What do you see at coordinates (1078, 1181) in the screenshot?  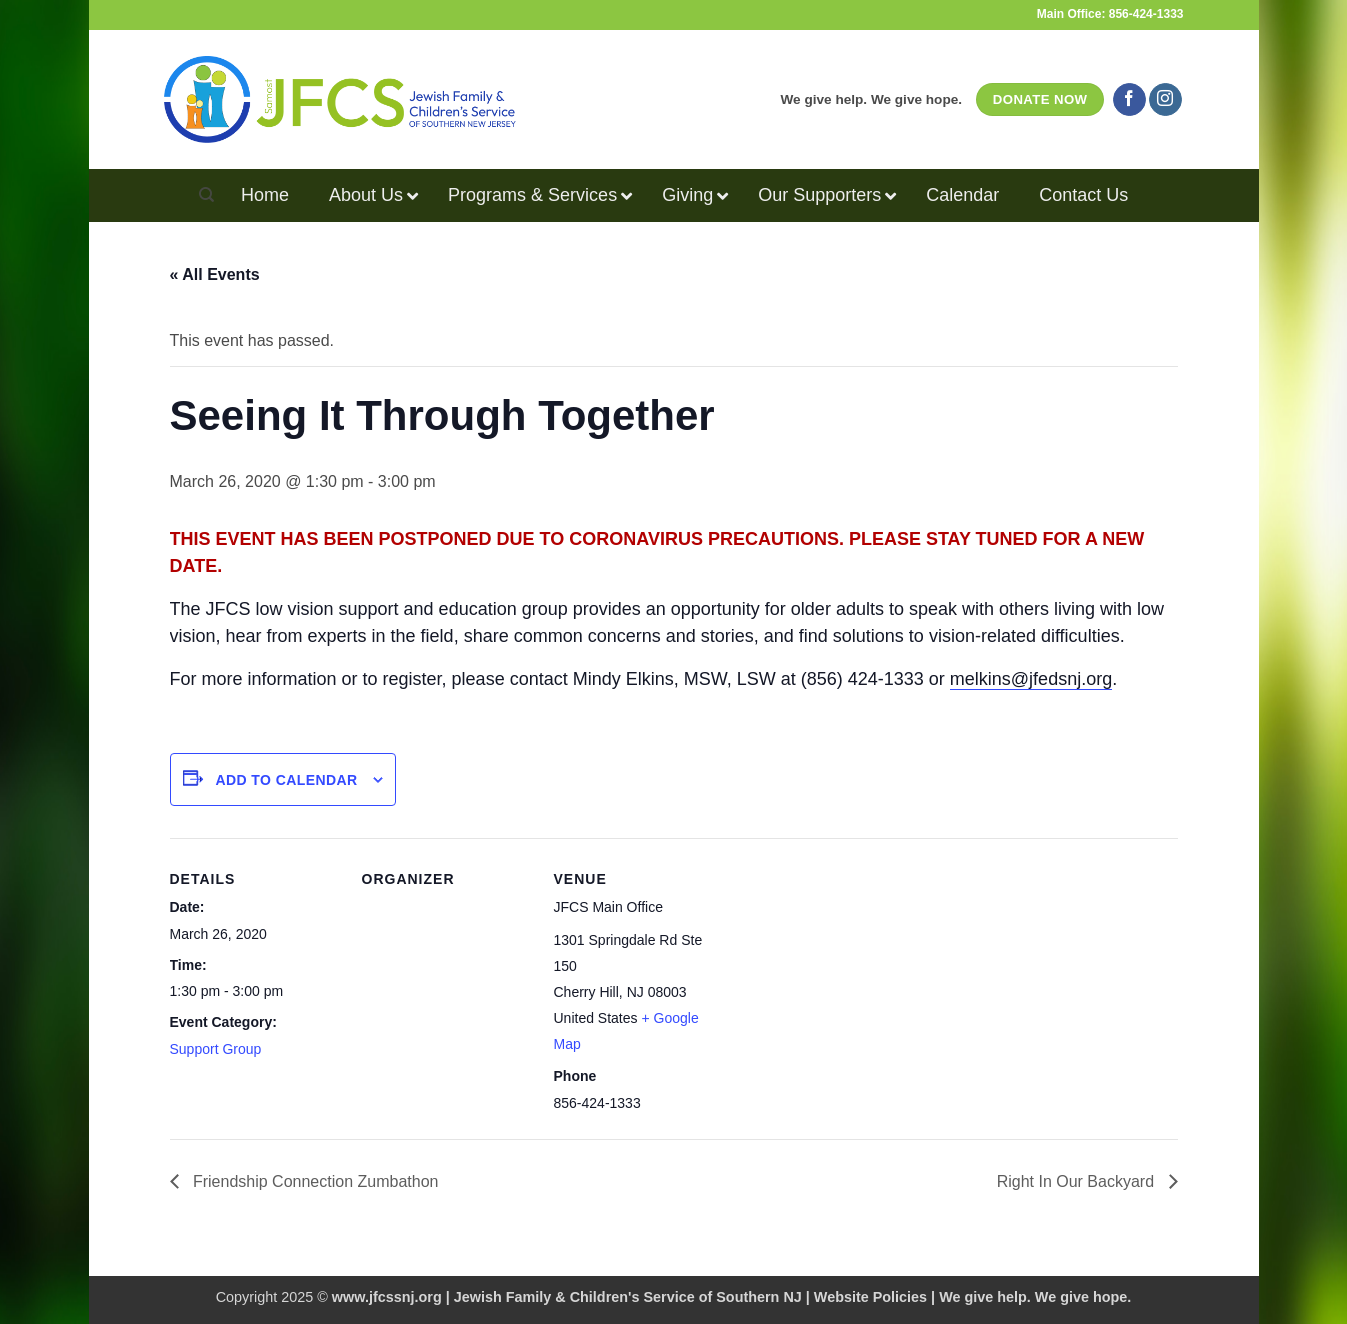 I see `Right In Our Backyard` at bounding box center [1078, 1181].